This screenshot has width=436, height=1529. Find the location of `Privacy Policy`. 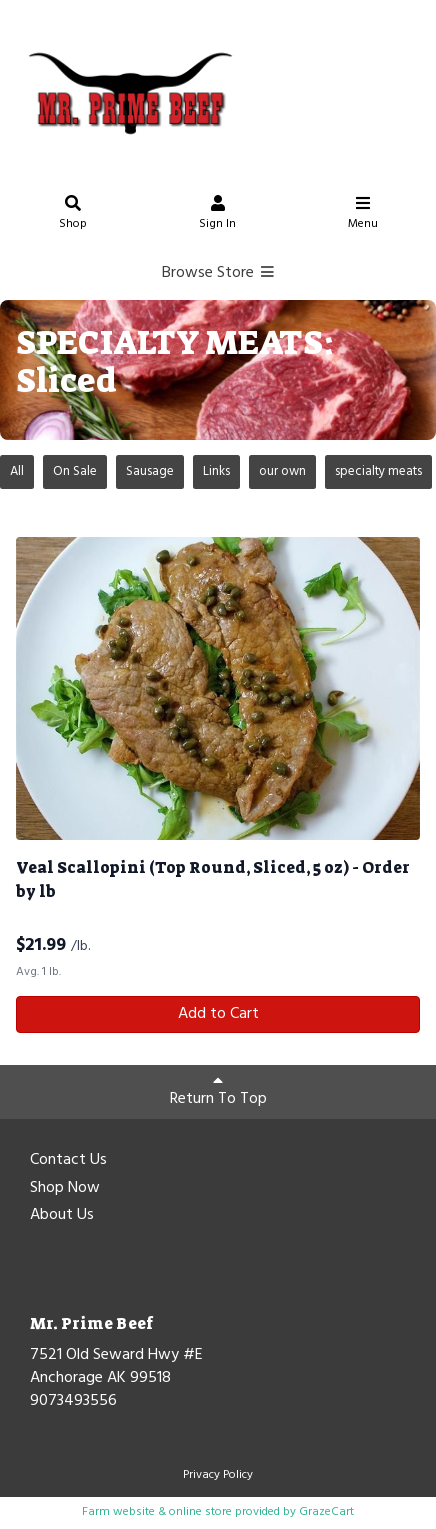

Privacy Policy is located at coordinates (218, 1475).